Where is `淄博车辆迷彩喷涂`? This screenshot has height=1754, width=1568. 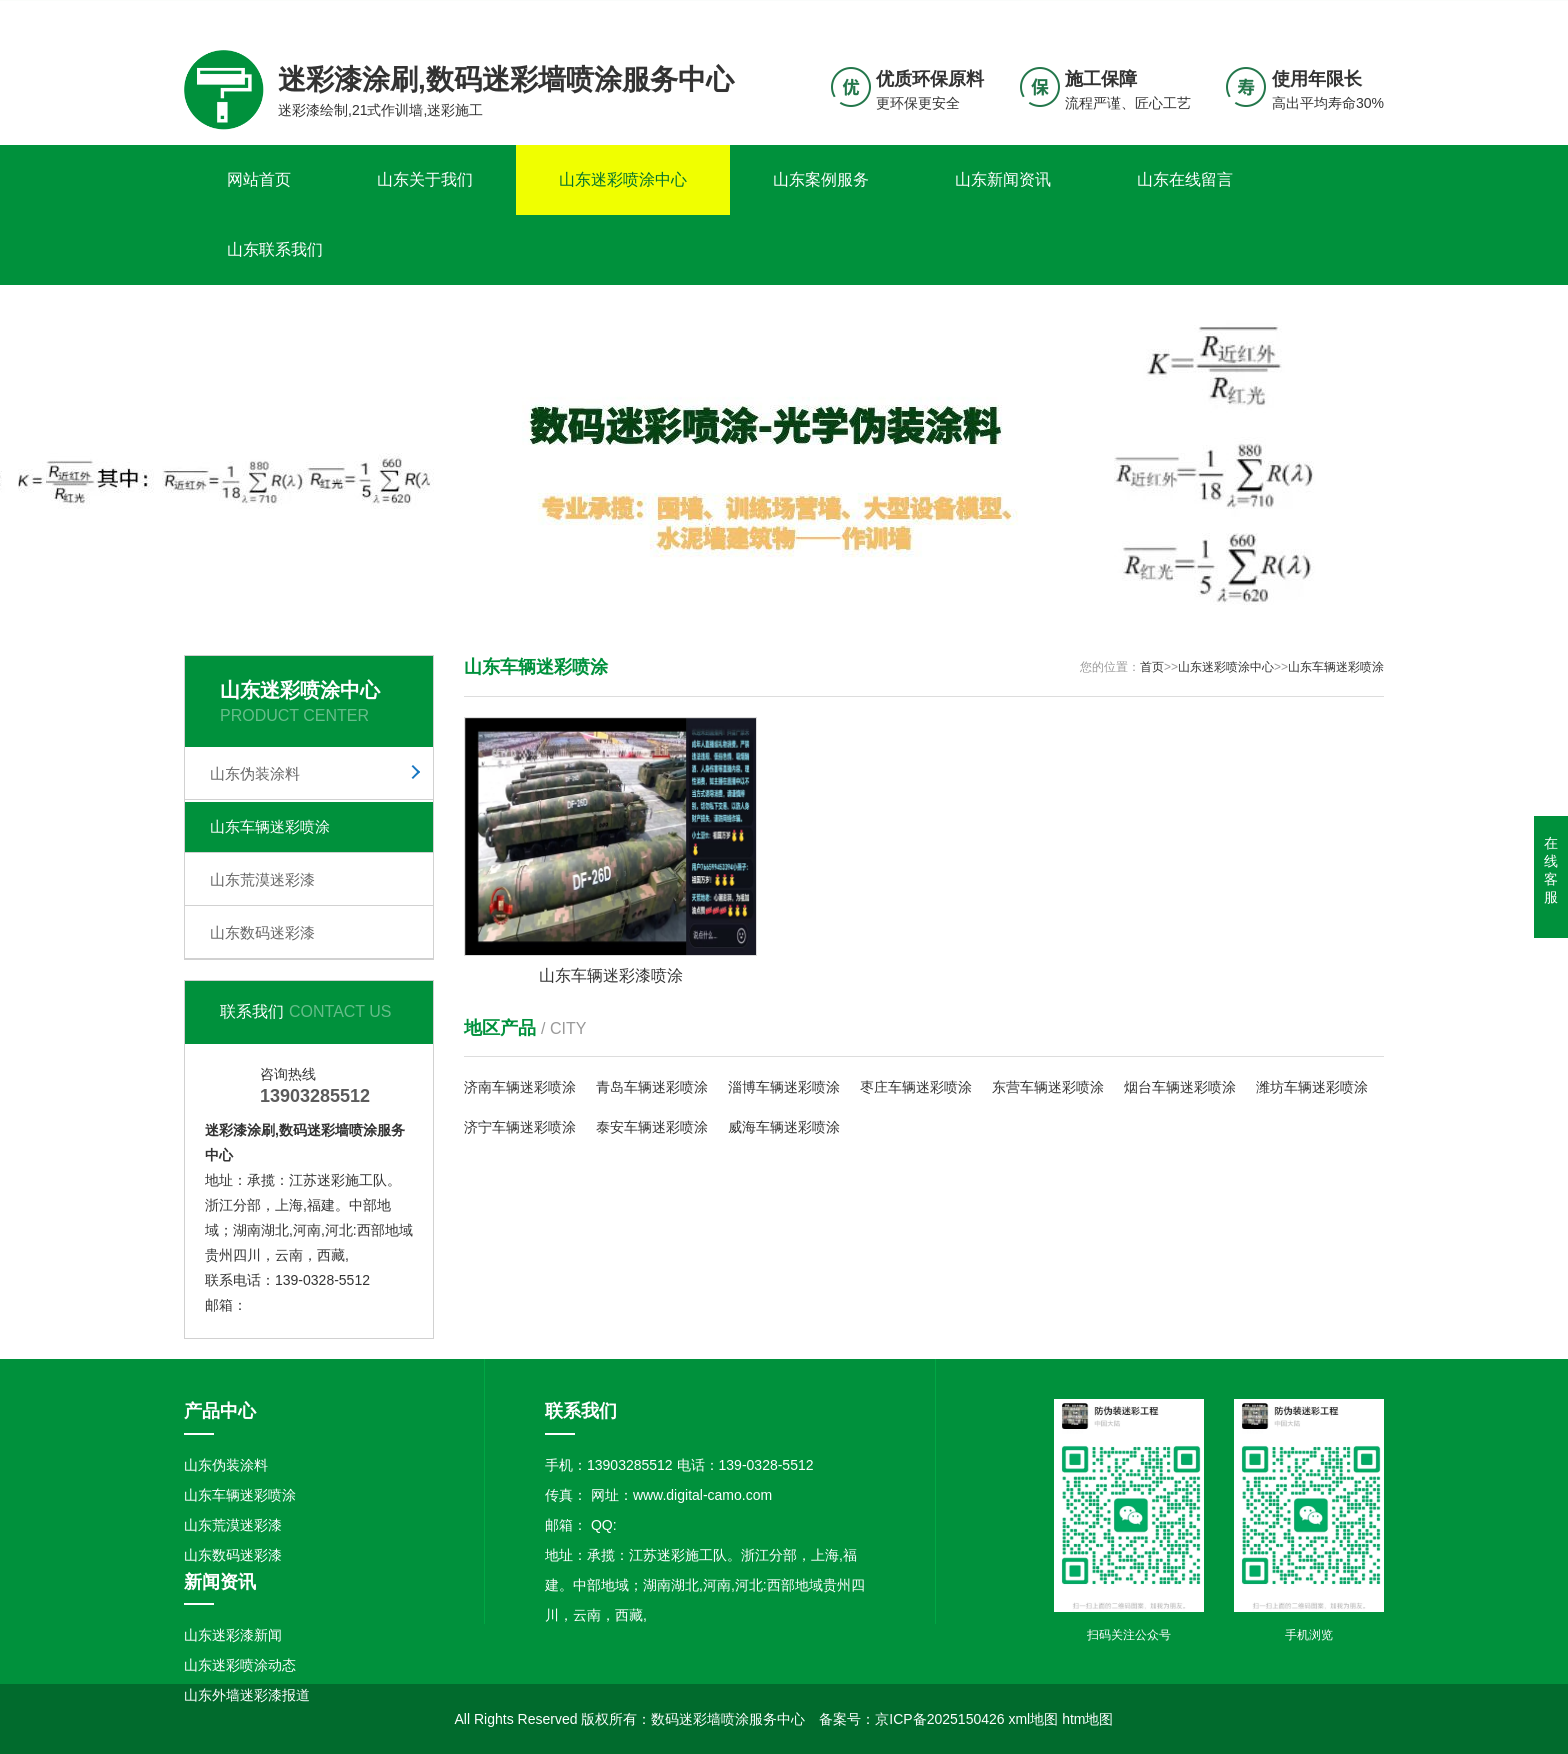
淄博车辆迷彩喷涂 is located at coordinates (784, 1087).